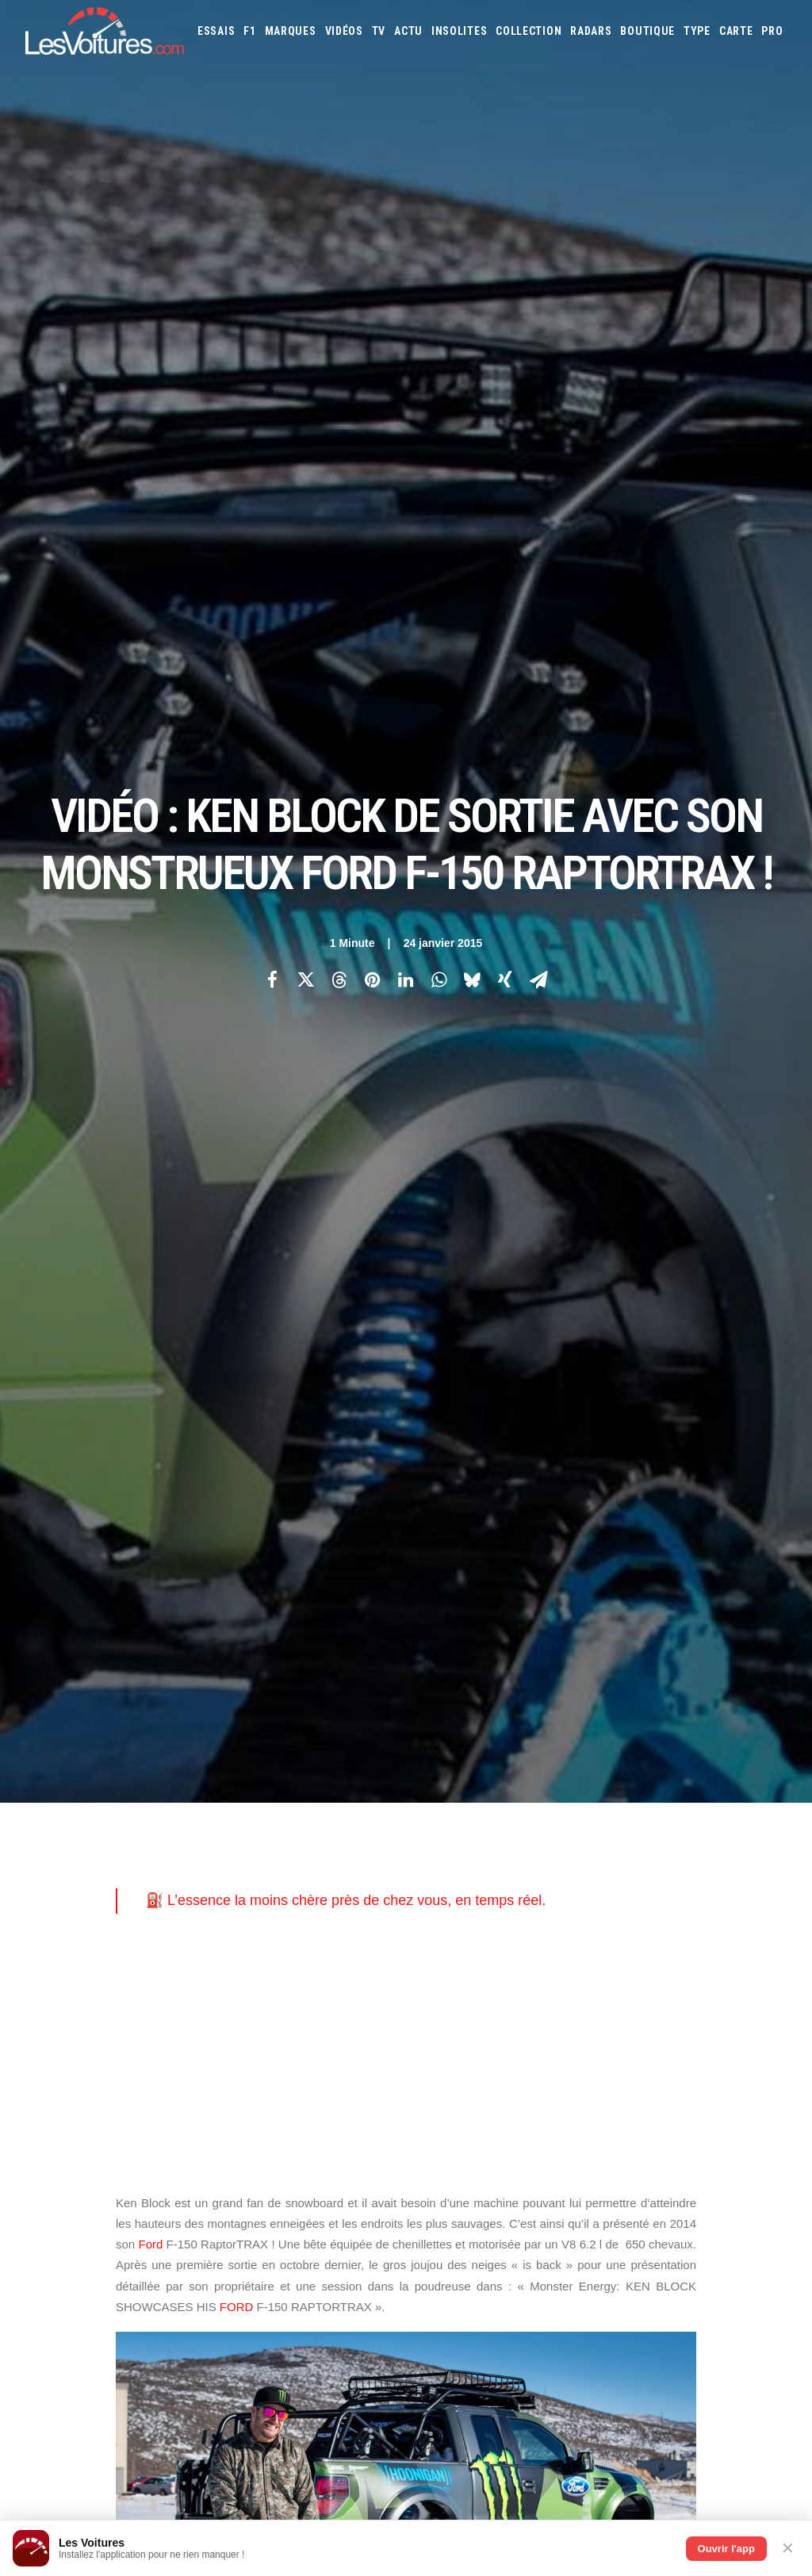 The height and width of the screenshot is (2576, 812). Describe the element at coordinates (459, 31) in the screenshot. I see `Insolites` at that location.